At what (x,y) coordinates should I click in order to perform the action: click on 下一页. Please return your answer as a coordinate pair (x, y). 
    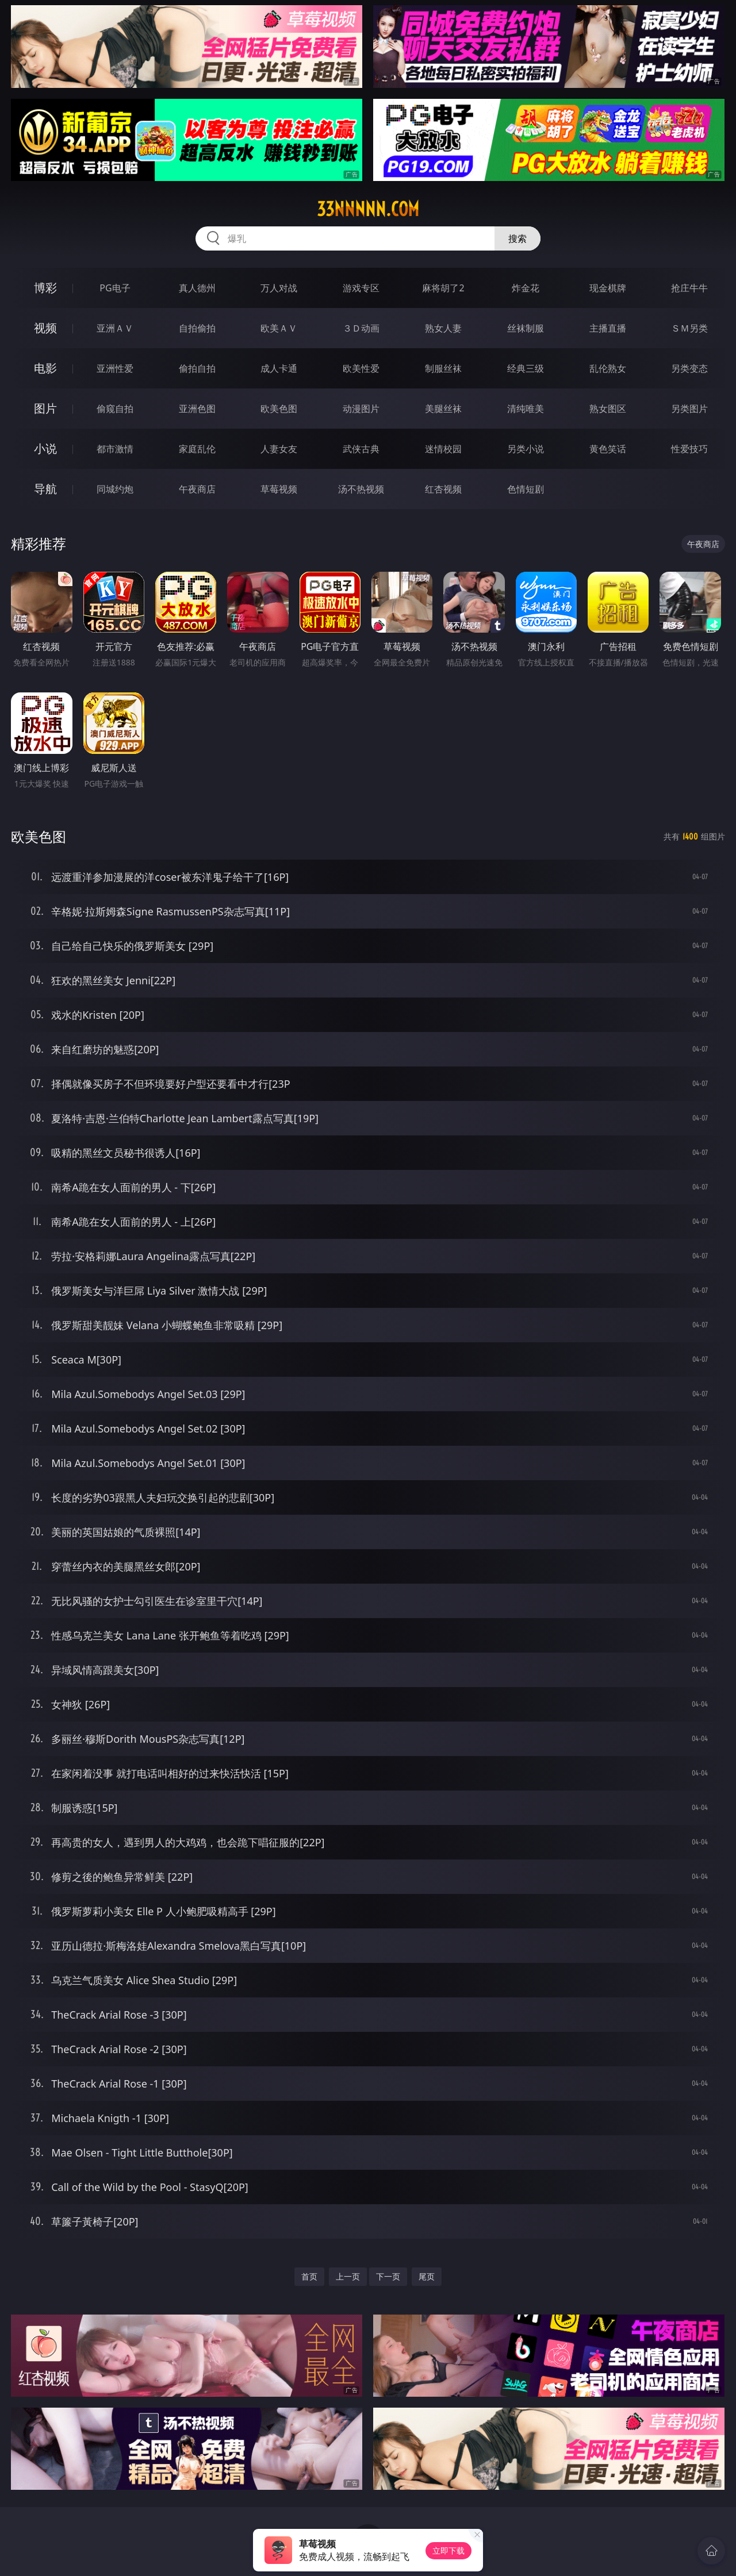
    Looking at the image, I should click on (388, 2276).